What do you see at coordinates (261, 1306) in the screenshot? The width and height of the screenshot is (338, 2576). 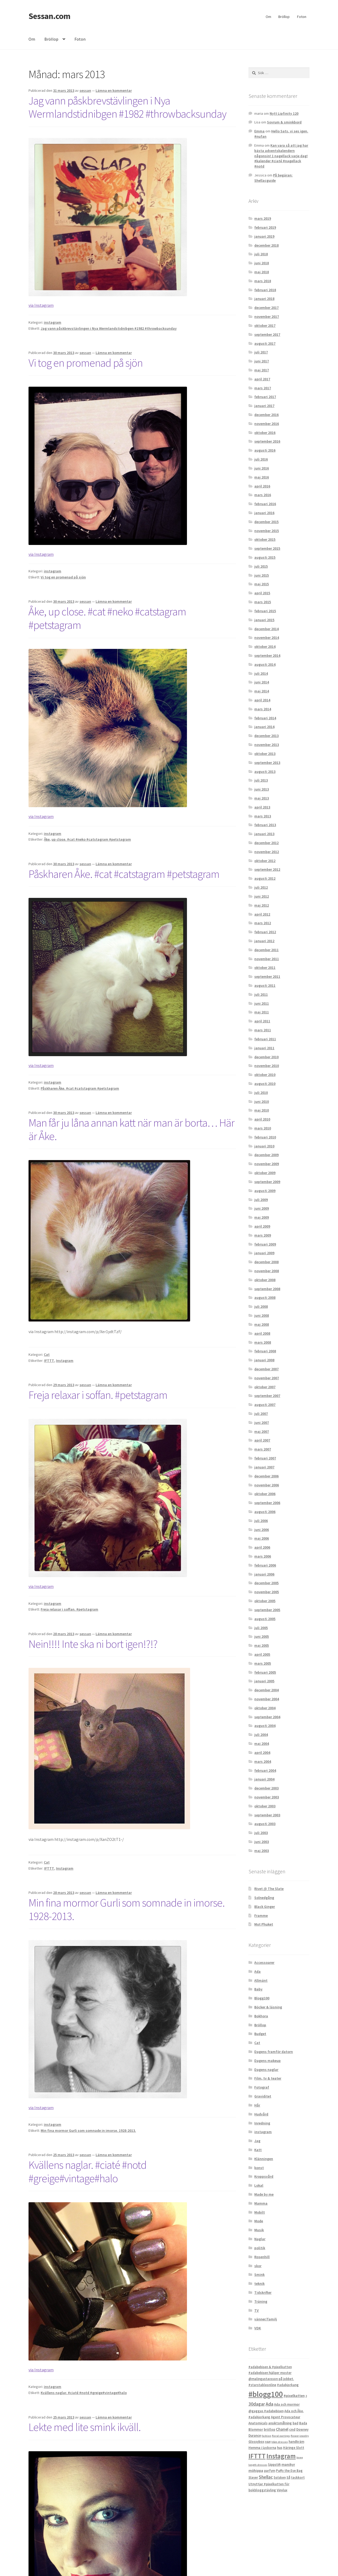 I see `juli 2008` at bounding box center [261, 1306].